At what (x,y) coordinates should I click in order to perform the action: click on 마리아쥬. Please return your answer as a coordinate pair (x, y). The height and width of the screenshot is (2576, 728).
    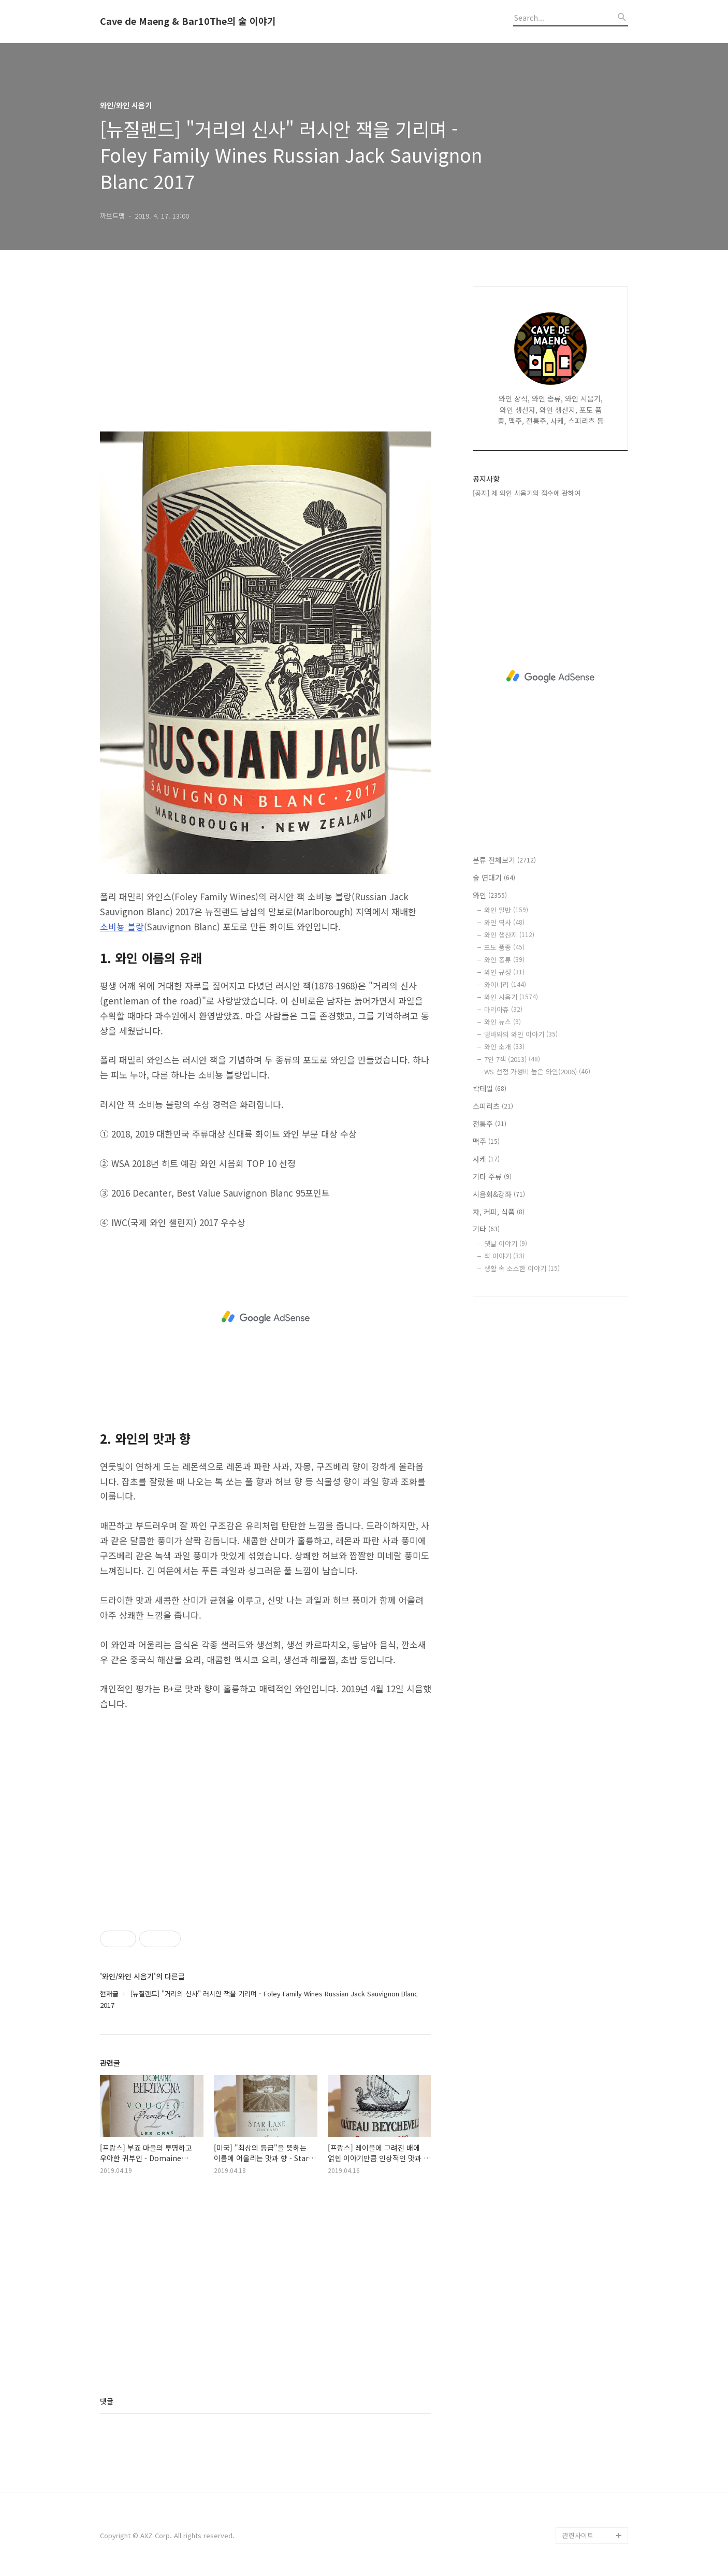
    Looking at the image, I should click on (503, 1009).